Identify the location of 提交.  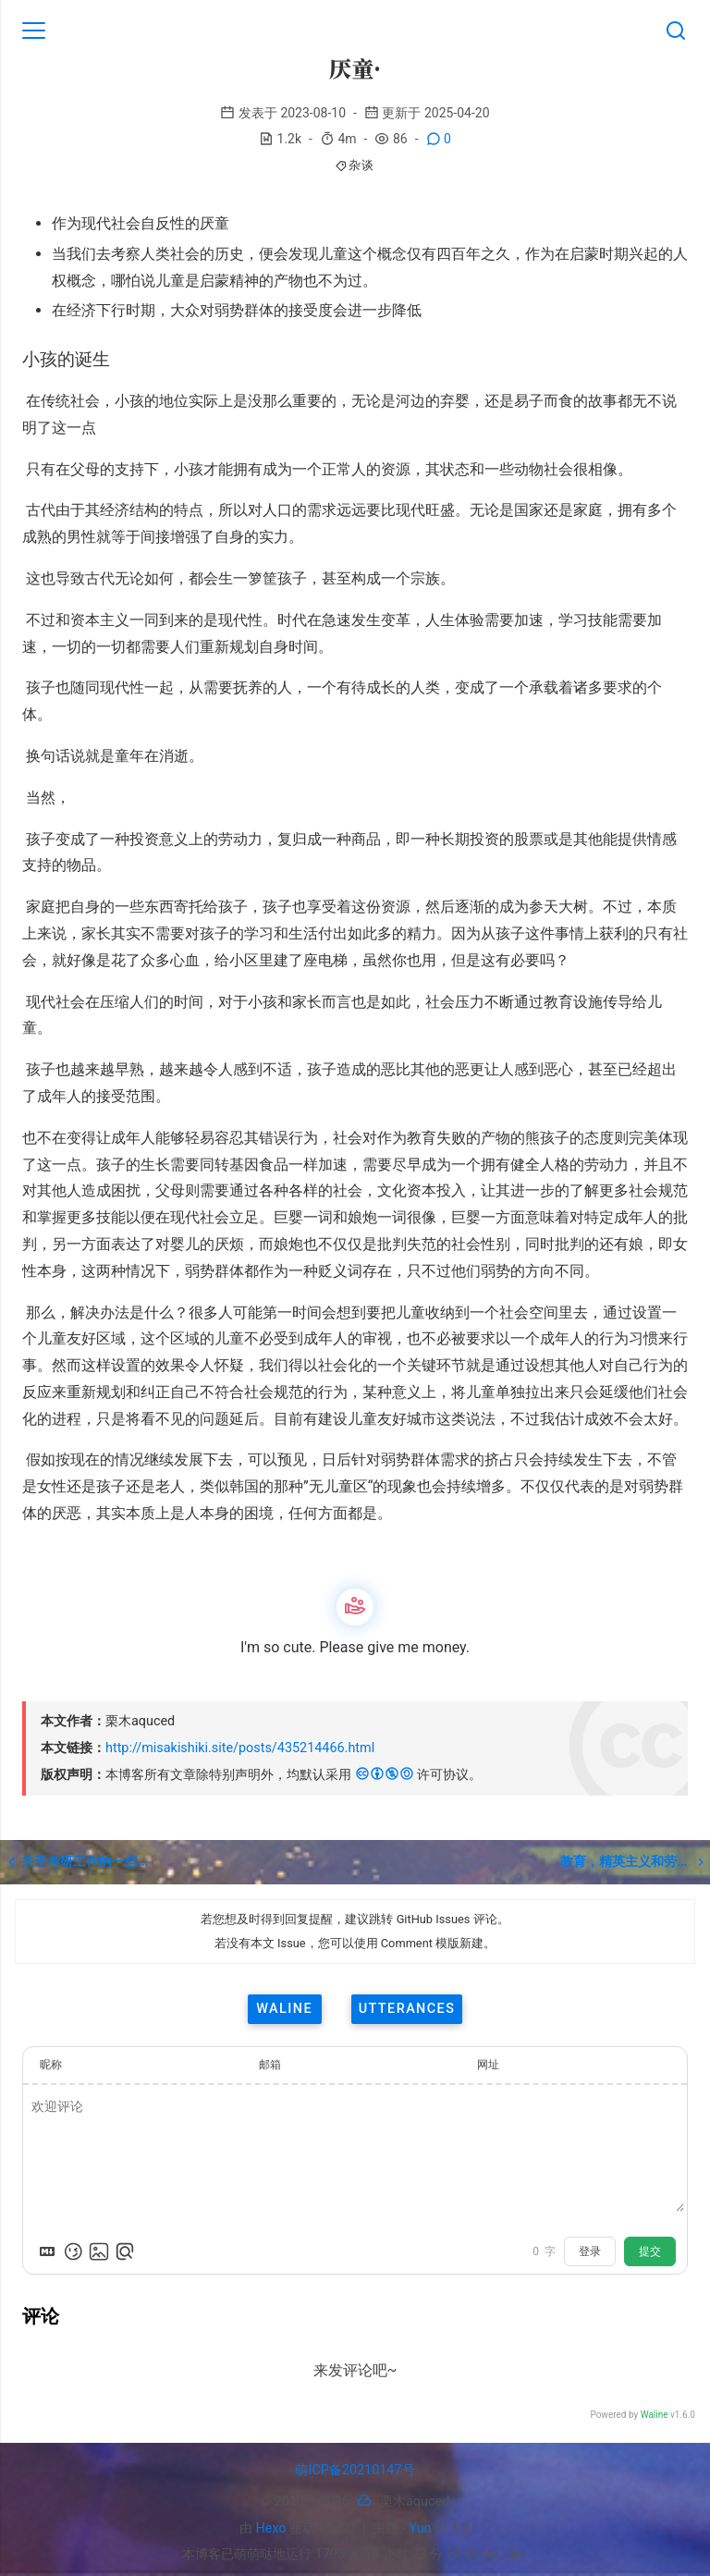
(650, 2251).